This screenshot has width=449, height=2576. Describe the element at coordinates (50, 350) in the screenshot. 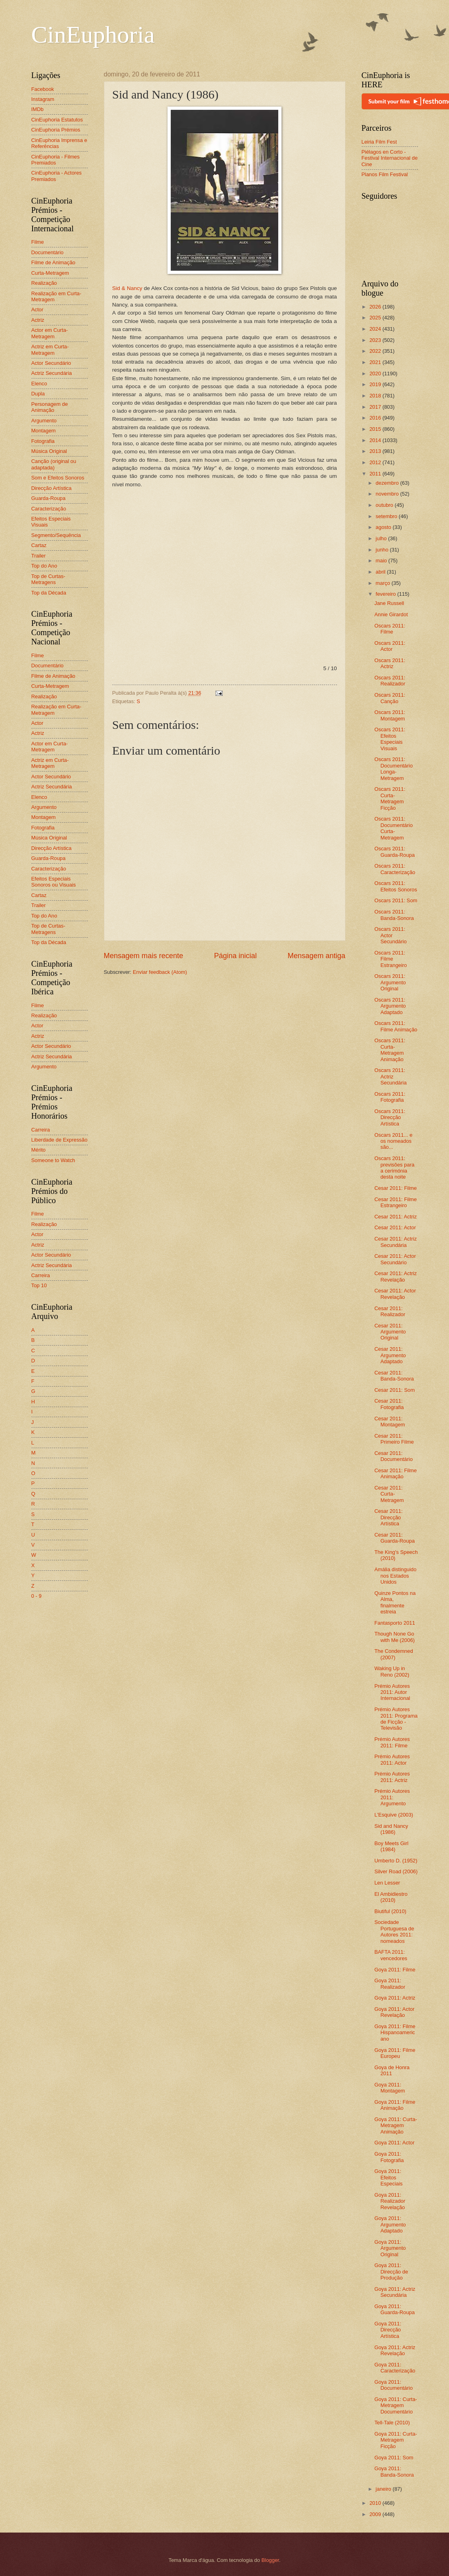

I see `Actriz em Curta-Metragem` at that location.